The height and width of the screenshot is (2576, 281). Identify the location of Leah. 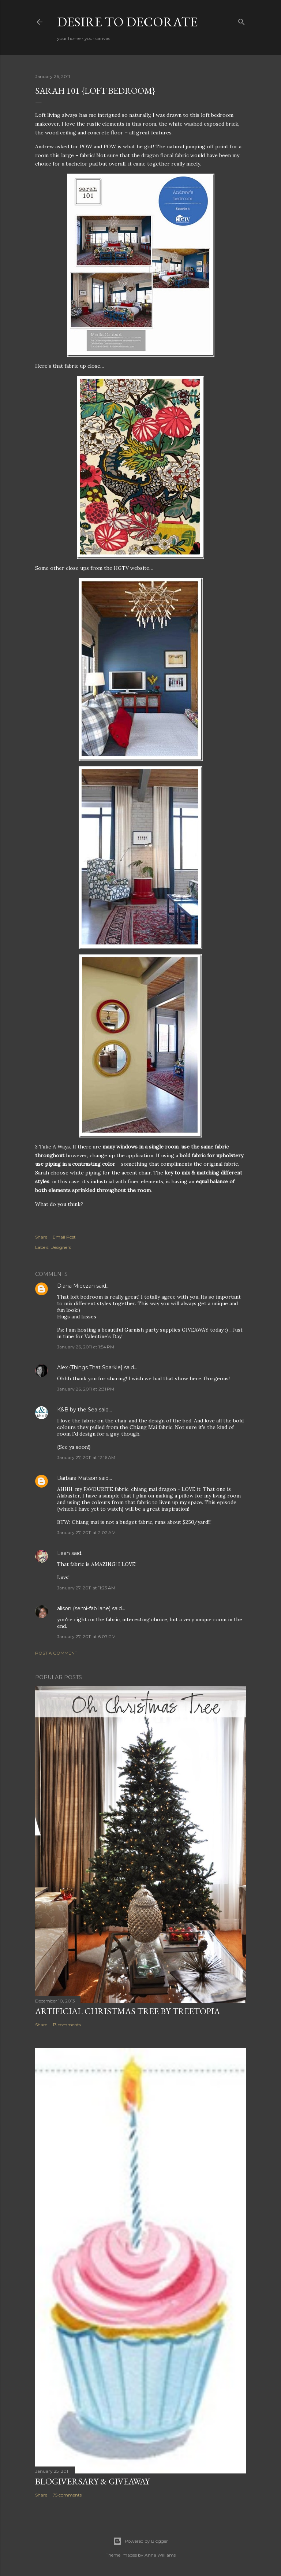
(63, 1553).